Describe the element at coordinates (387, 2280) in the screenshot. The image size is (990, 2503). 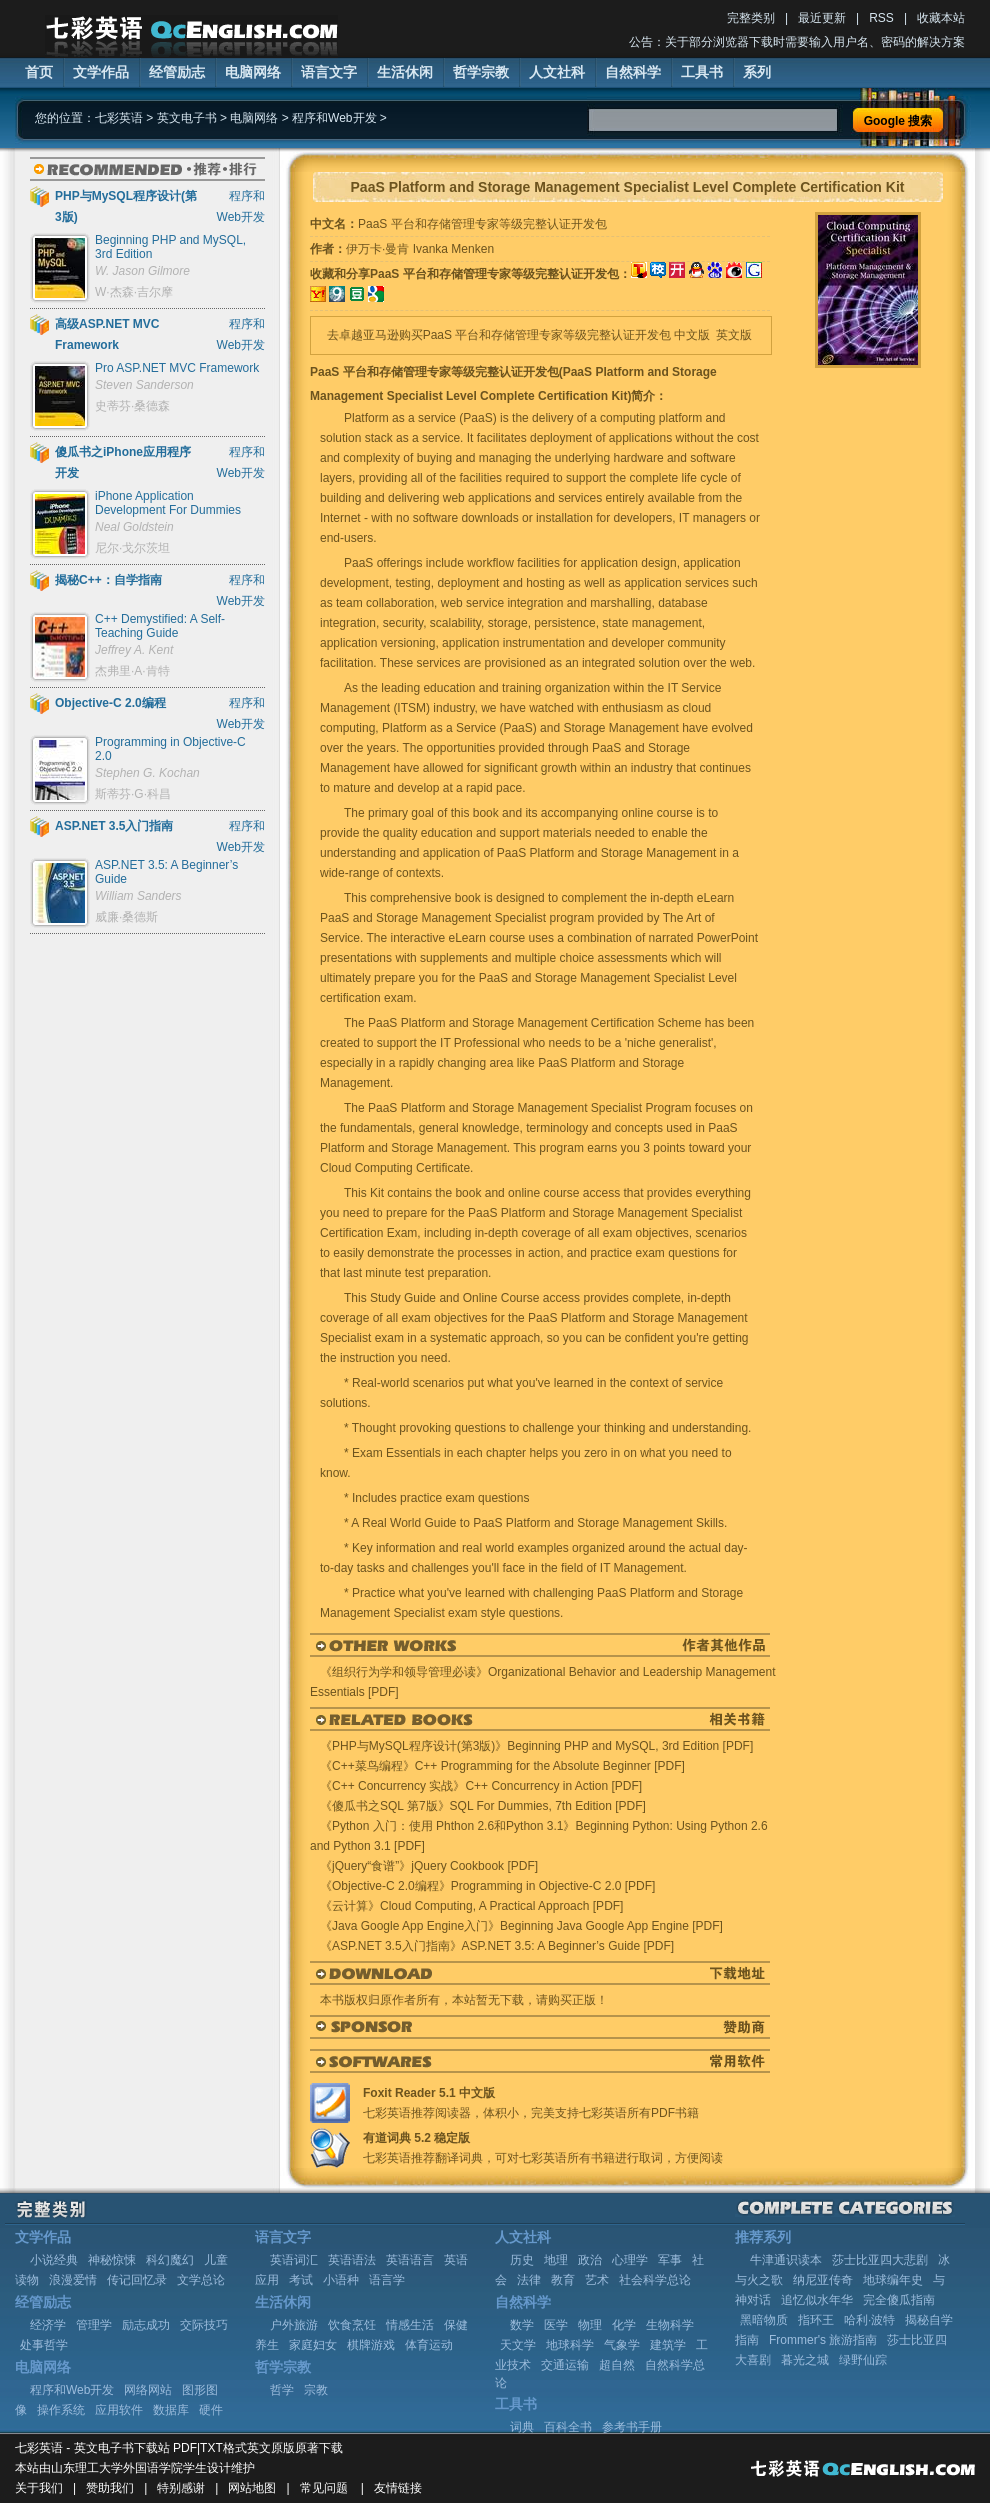
I see `语言学` at that location.